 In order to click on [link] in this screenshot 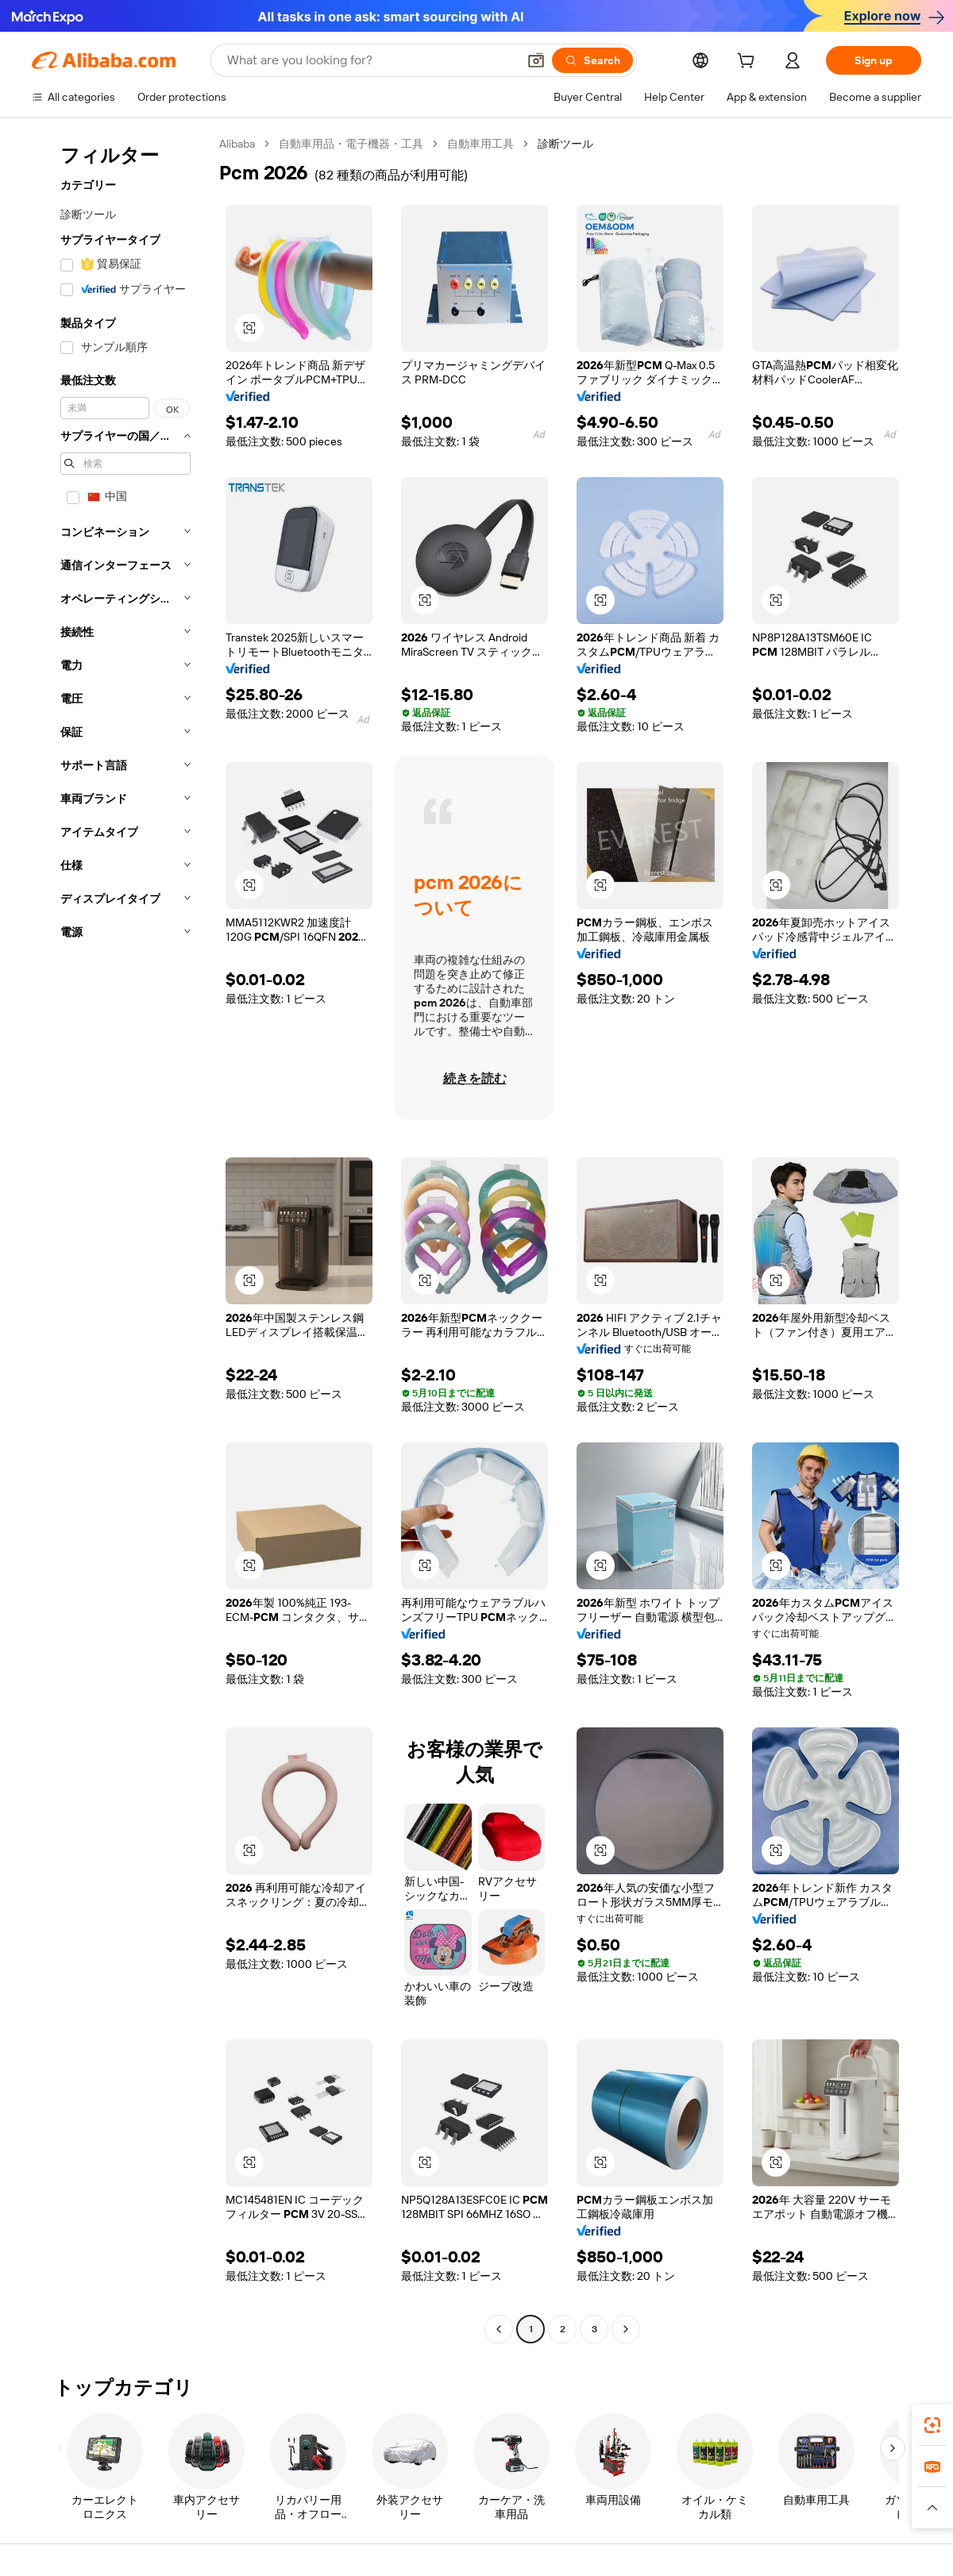, I will do `click(932, 2425)`.